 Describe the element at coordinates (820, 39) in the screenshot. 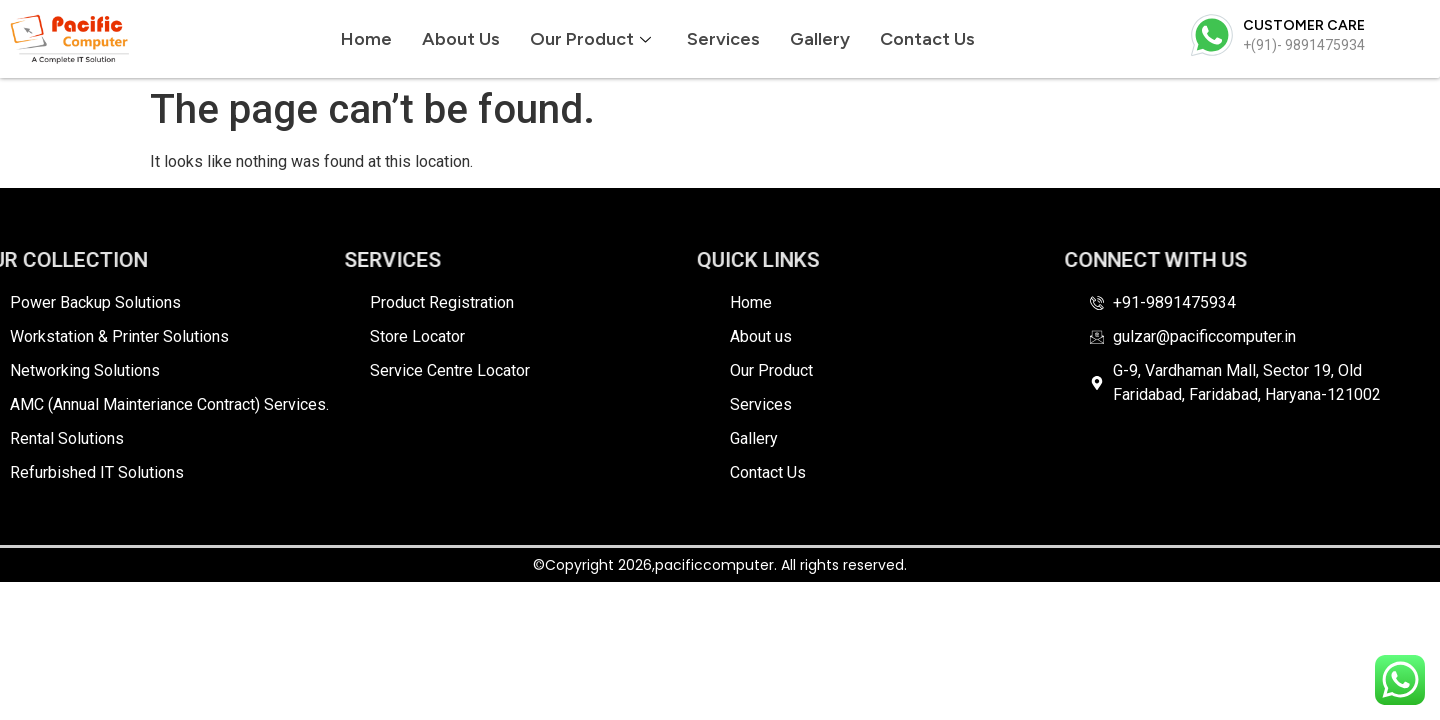

I see `Gallery` at that location.